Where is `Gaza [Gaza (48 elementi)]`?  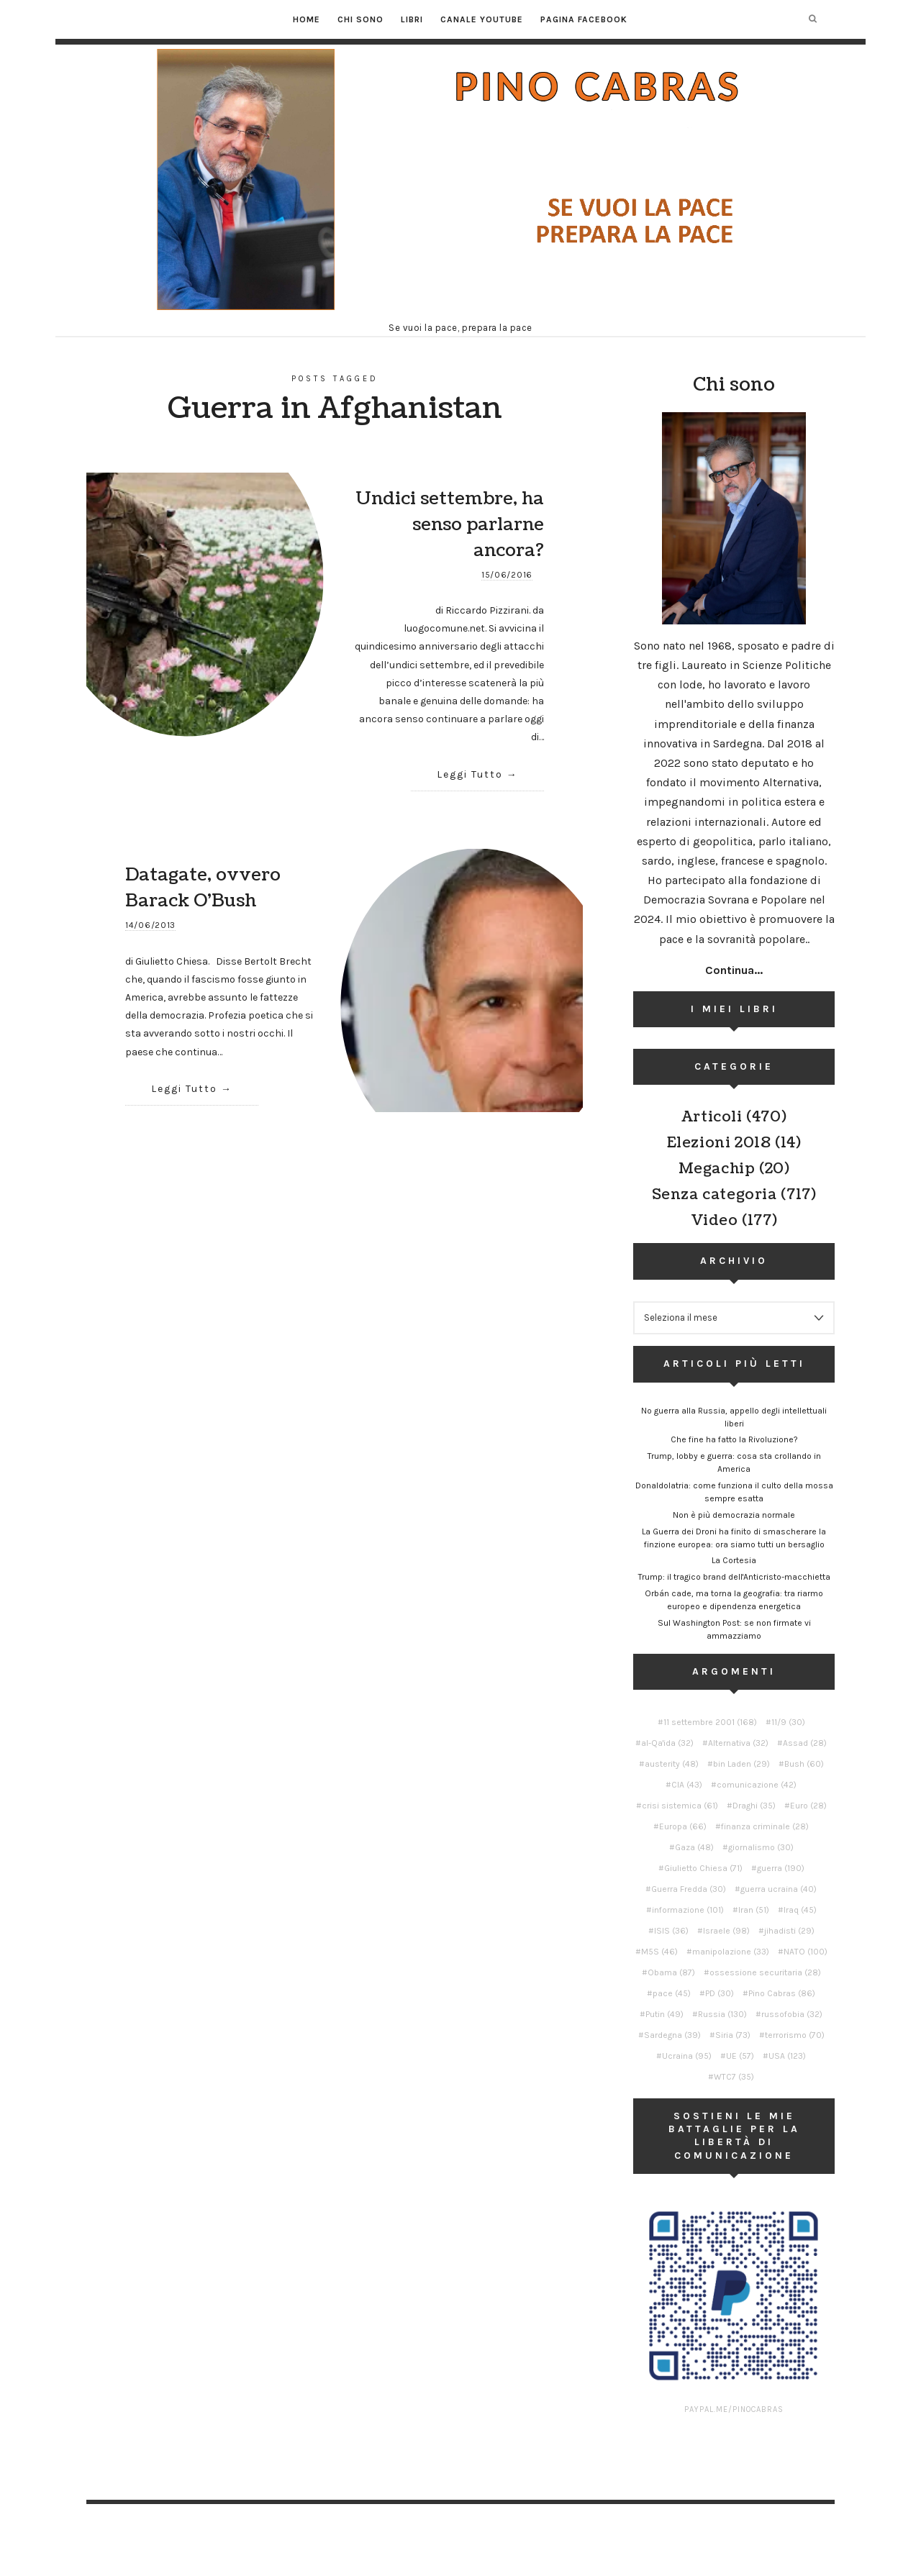
Gaza [Gaza (48 elementi)] is located at coordinates (694, 1847).